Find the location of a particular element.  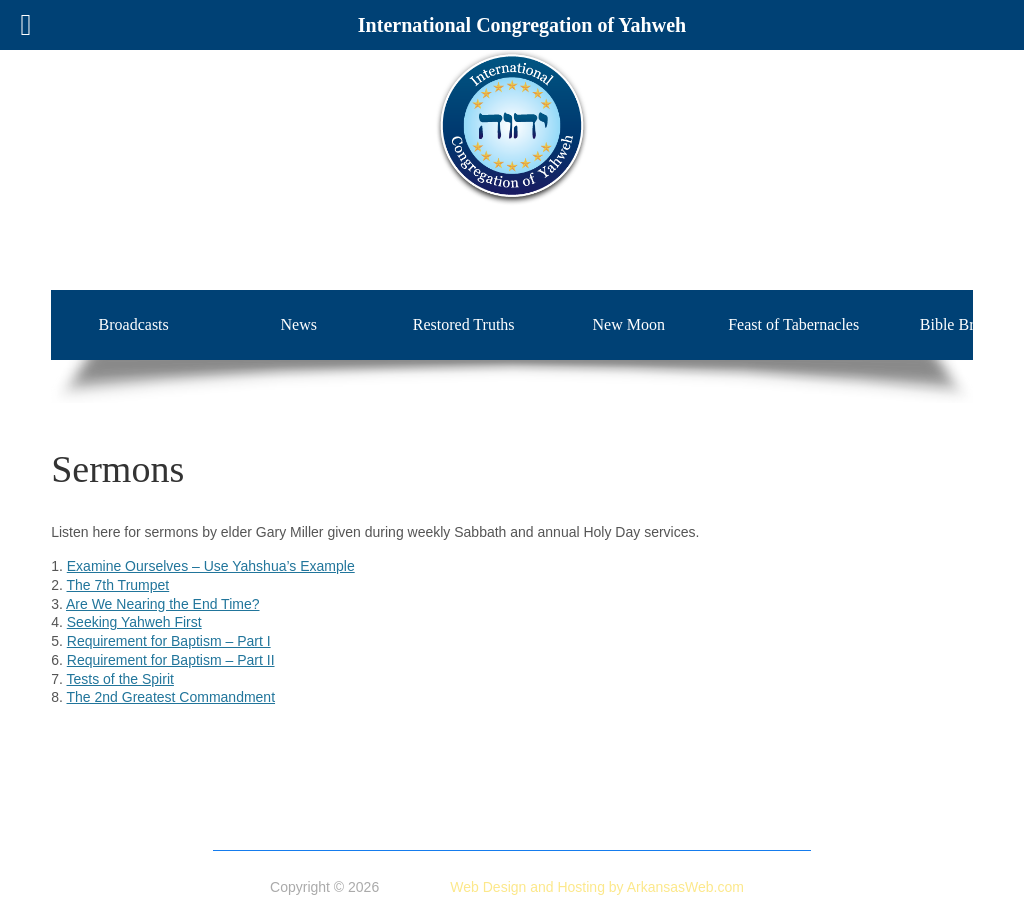

About Us is located at coordinates (302, 813).